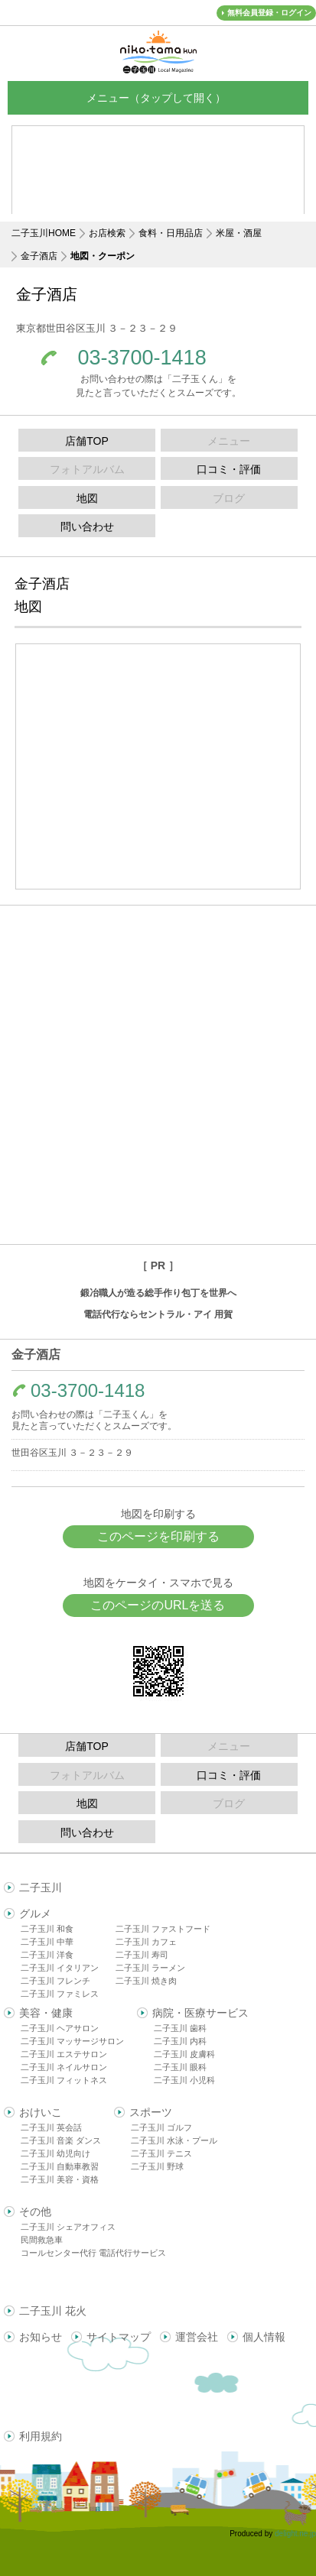  What do you see at coordinates (64, 2054) in the screenshot?
I see `二子玉川 エステサロン` at bounding box center [64, 2054].